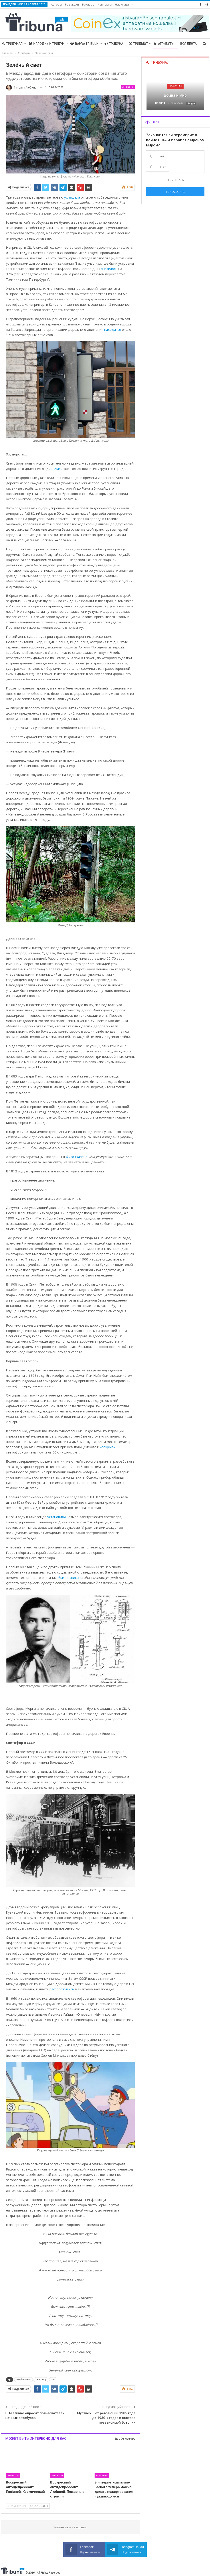  What do you see at coordinates (72, 197) in the screenshot?
I see `услышала` at bounding box center [72, 197].